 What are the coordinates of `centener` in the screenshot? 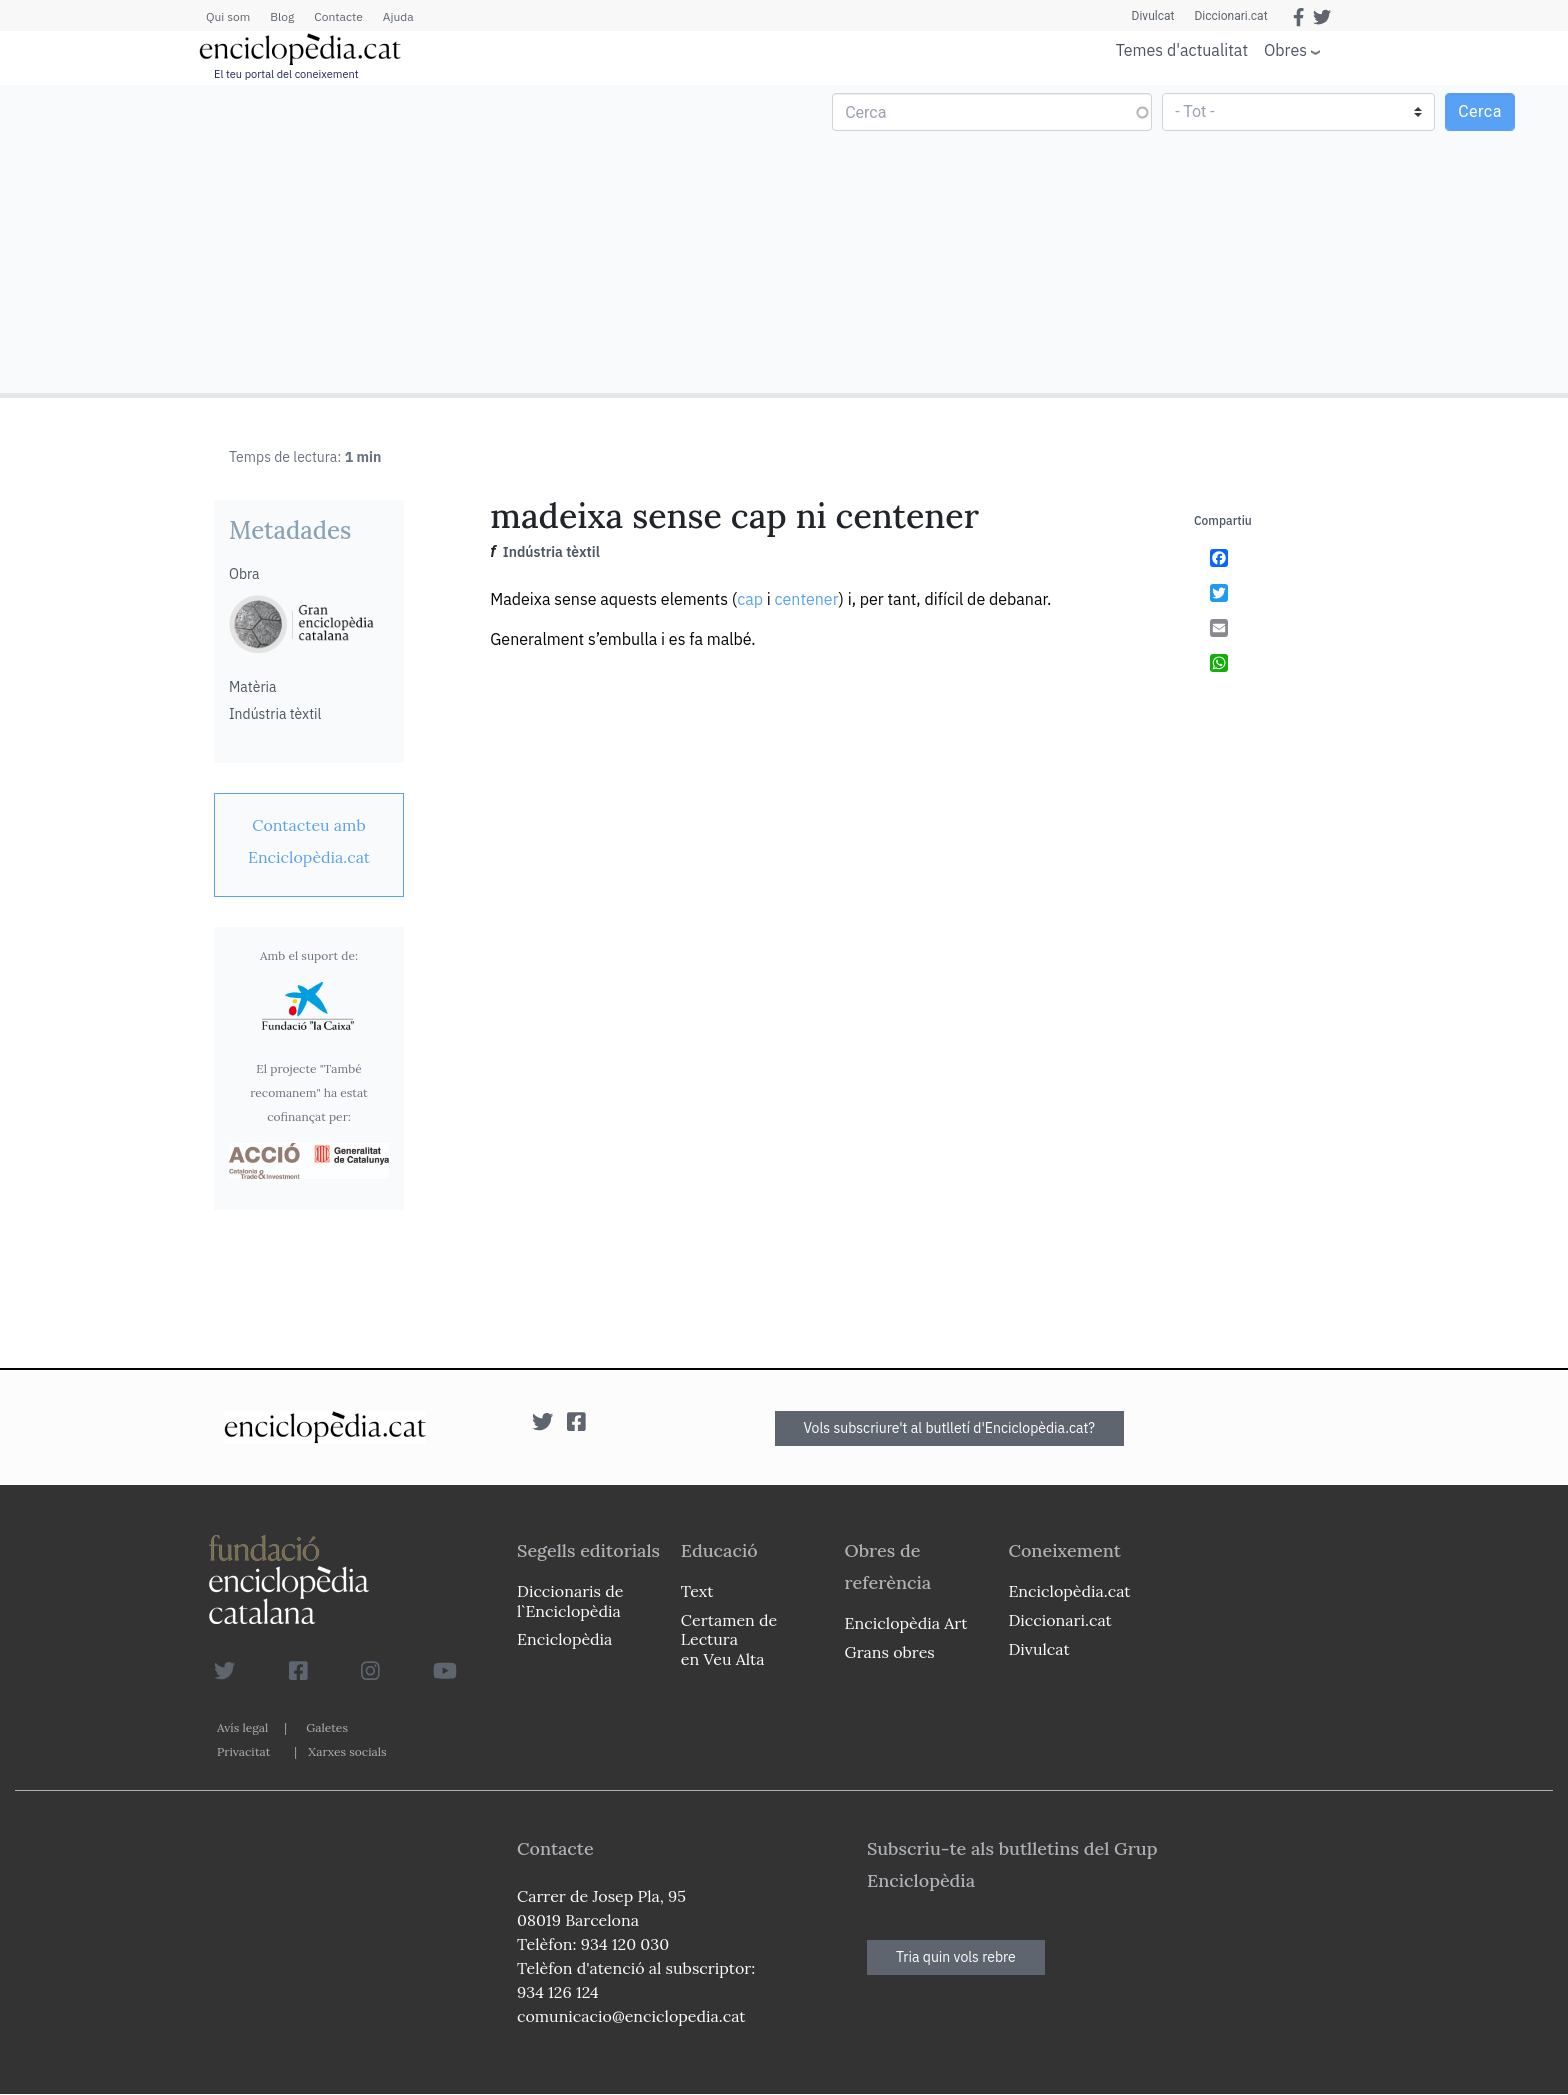 It's located at (807, 599).